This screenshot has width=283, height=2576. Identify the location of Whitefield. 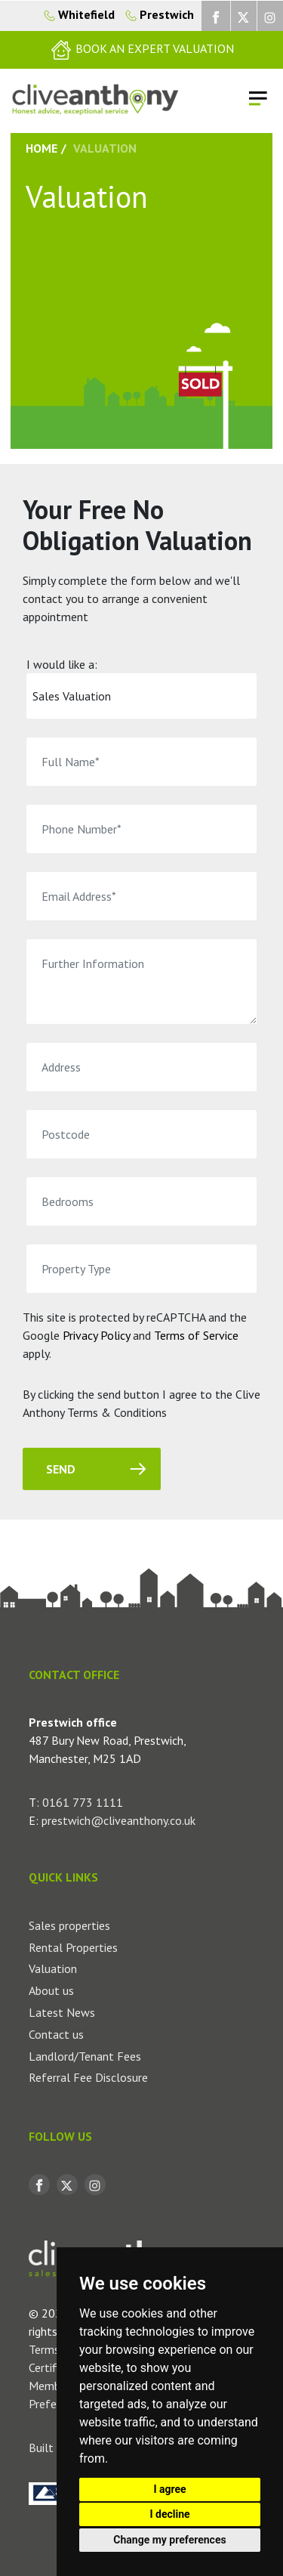
(79, 14).